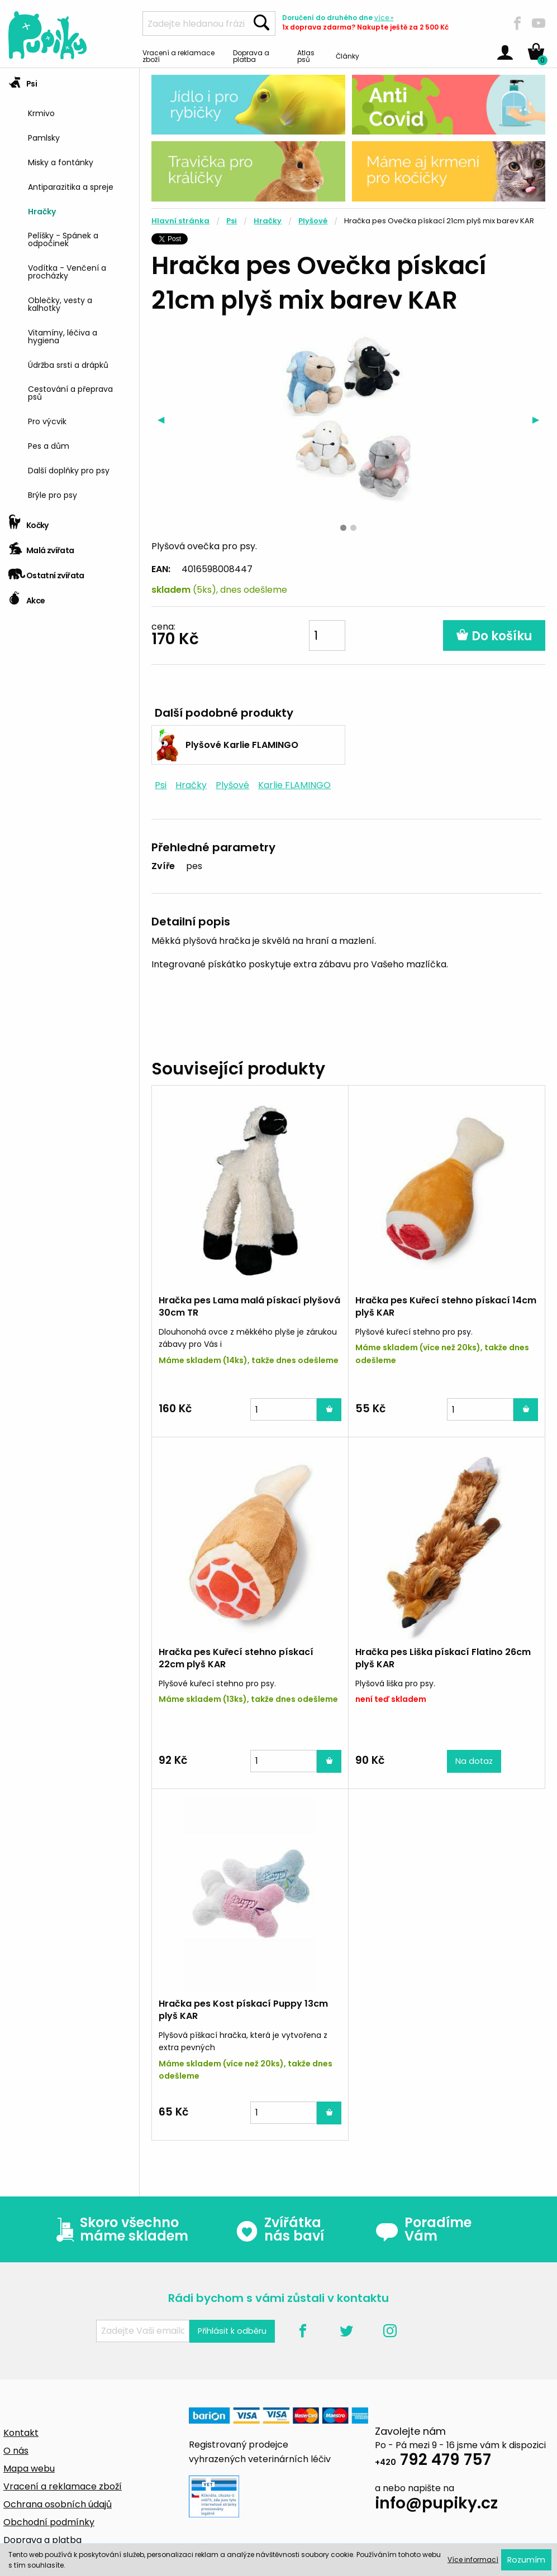 This screenshot has width=557, height=2576. Describe the element at coordinates (29, 2468) in the screenshot. I see `Mapa webu` at that location.